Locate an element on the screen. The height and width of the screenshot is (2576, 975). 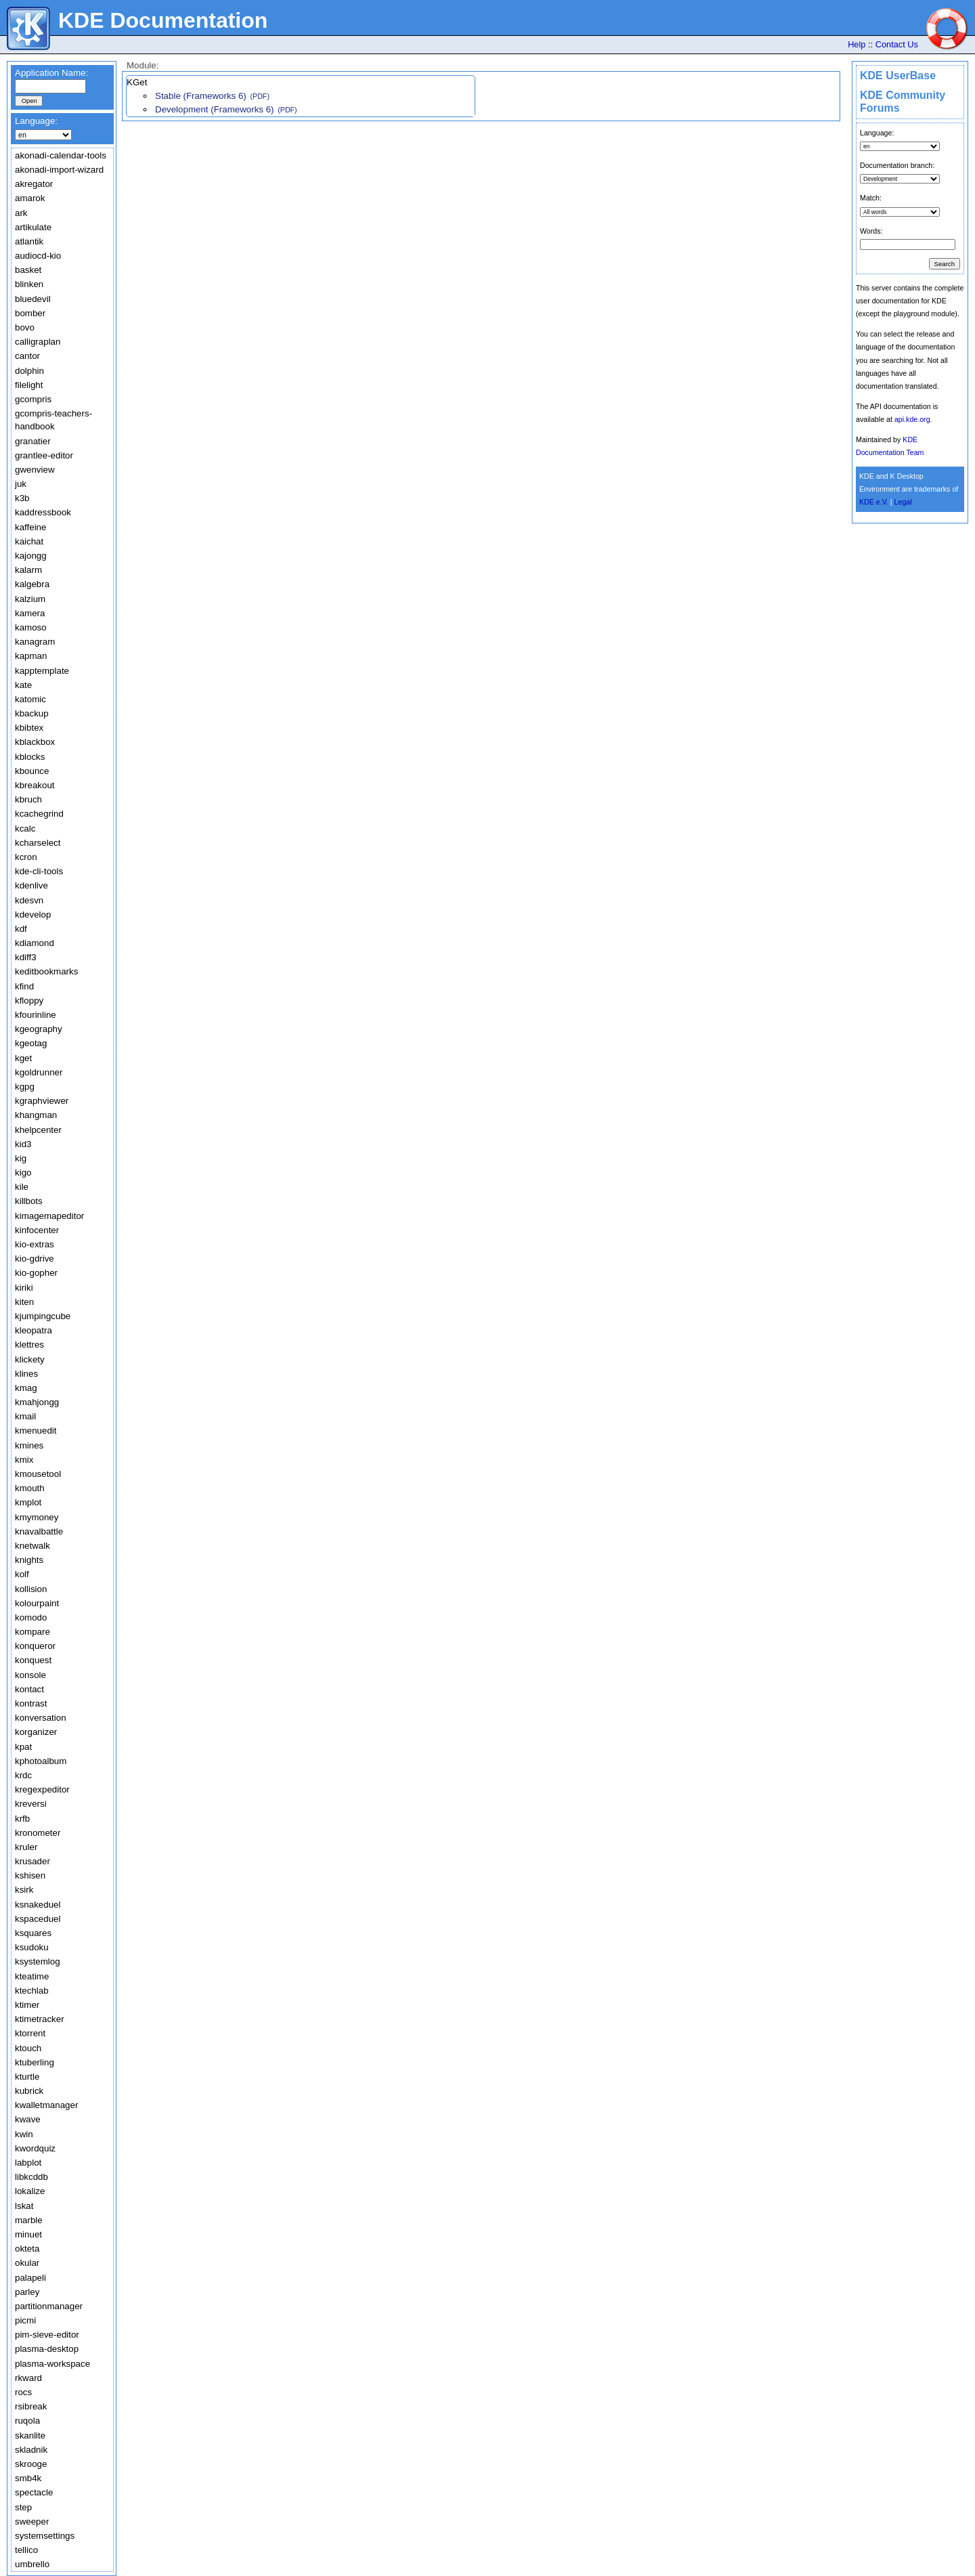
kompare is located at coordinates (32, 1632).